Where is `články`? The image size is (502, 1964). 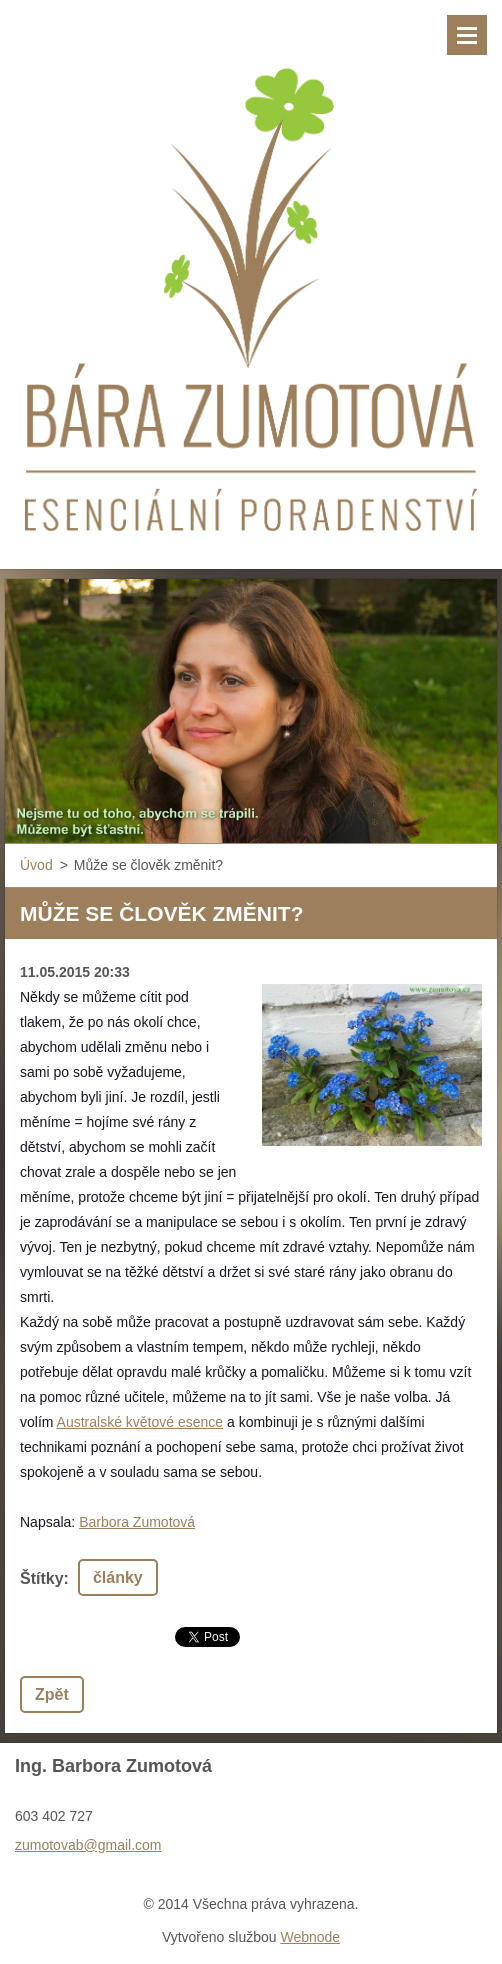 články is located at coordinates (118, 1577).